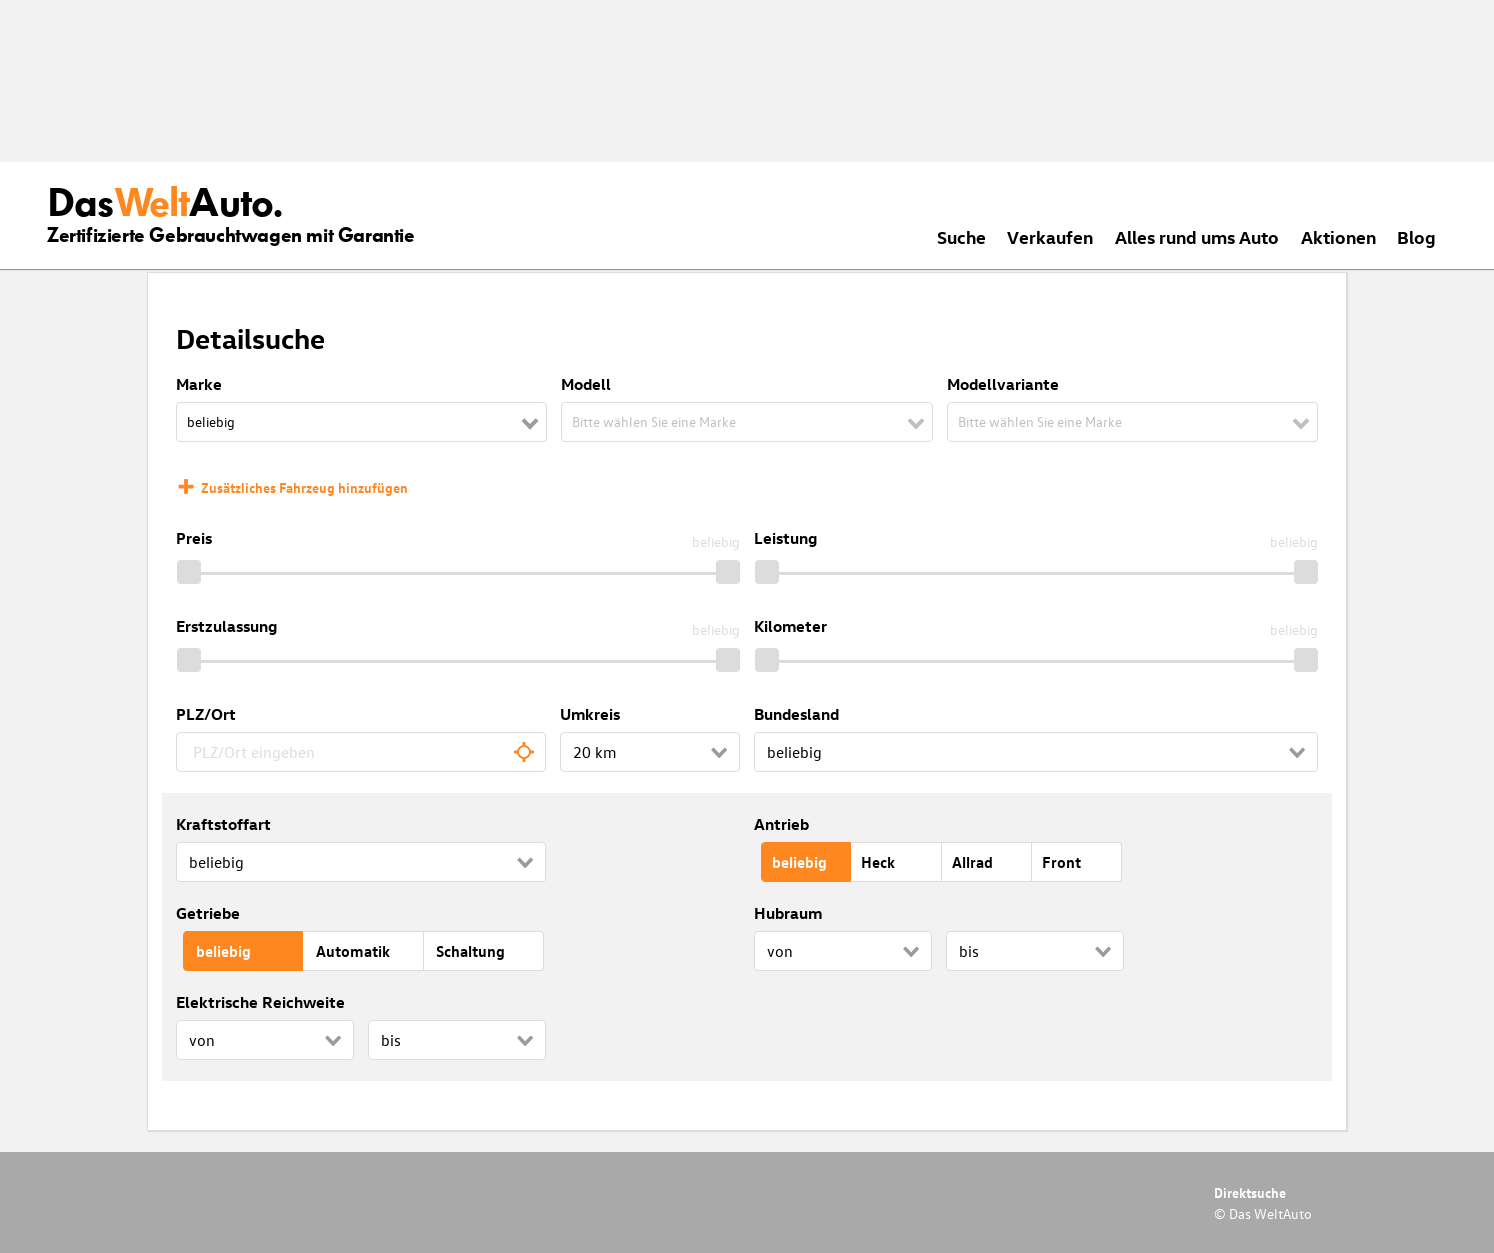  What do you see at coordinates (1416, 236) in the screenshot?
I see `Blog` at bounding box center [1416, 236].